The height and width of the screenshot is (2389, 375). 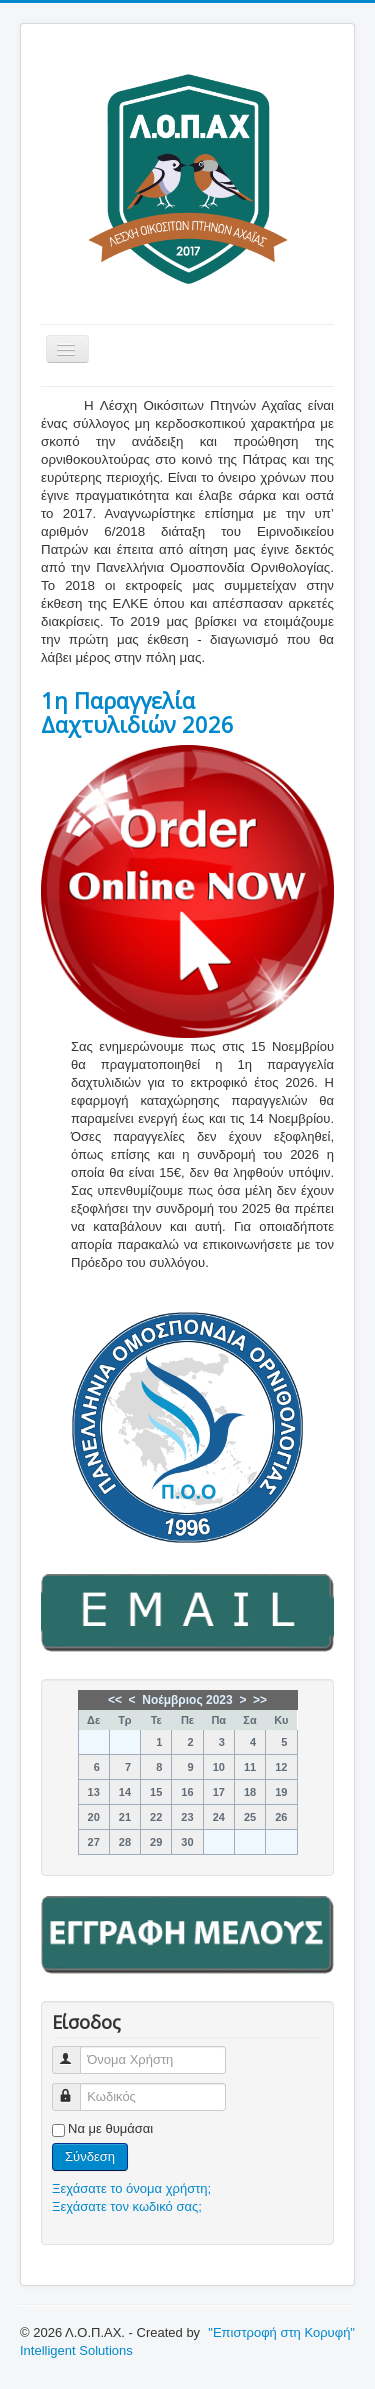 I want to click on 1η Παραγγελία Δαχτυλιδιών 2026, so click(x=137, y=712).